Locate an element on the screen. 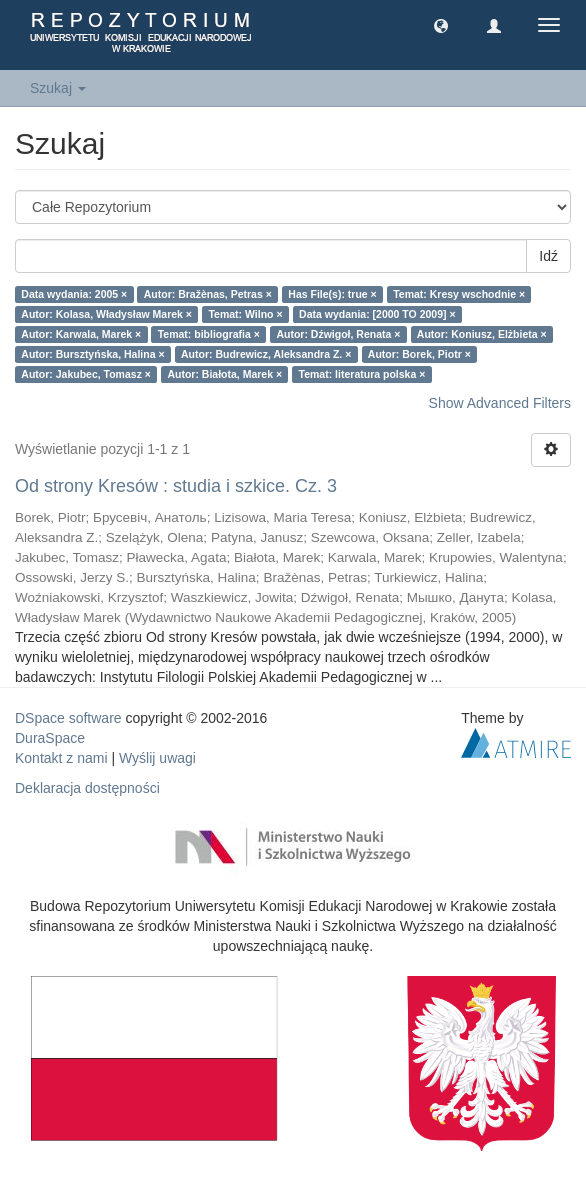 This screenshot has height=1201, width=586. Autor: Kolasa, Władysław Marek × is located at coordinates (106, 314).